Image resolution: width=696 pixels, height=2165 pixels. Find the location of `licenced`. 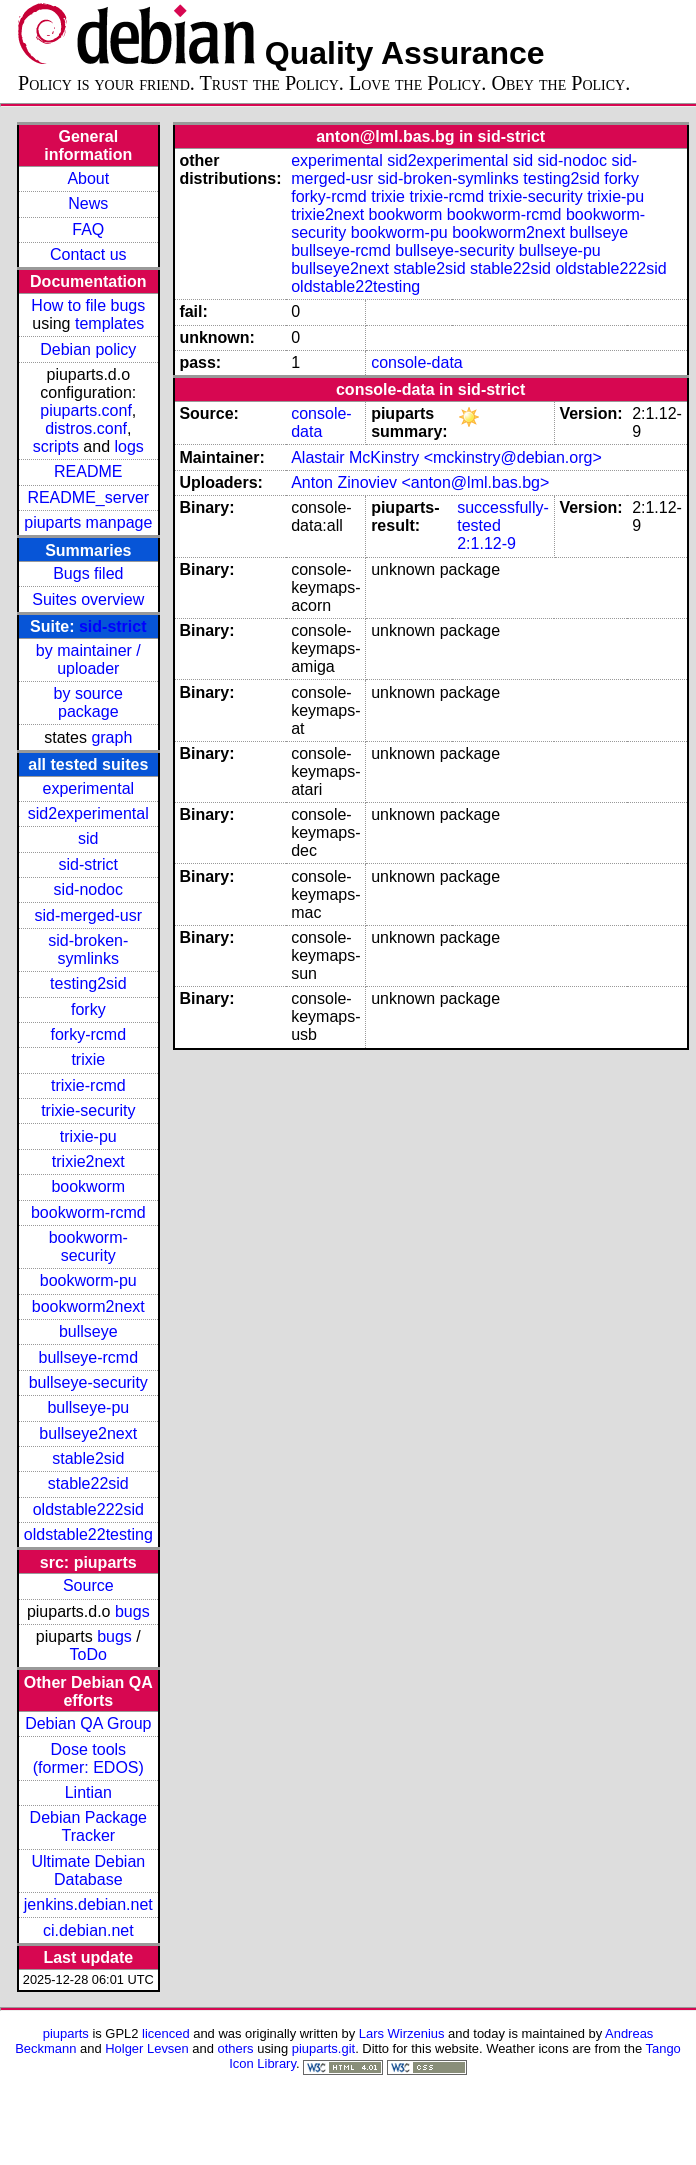

licenced is located at coordinates (166, 2033).